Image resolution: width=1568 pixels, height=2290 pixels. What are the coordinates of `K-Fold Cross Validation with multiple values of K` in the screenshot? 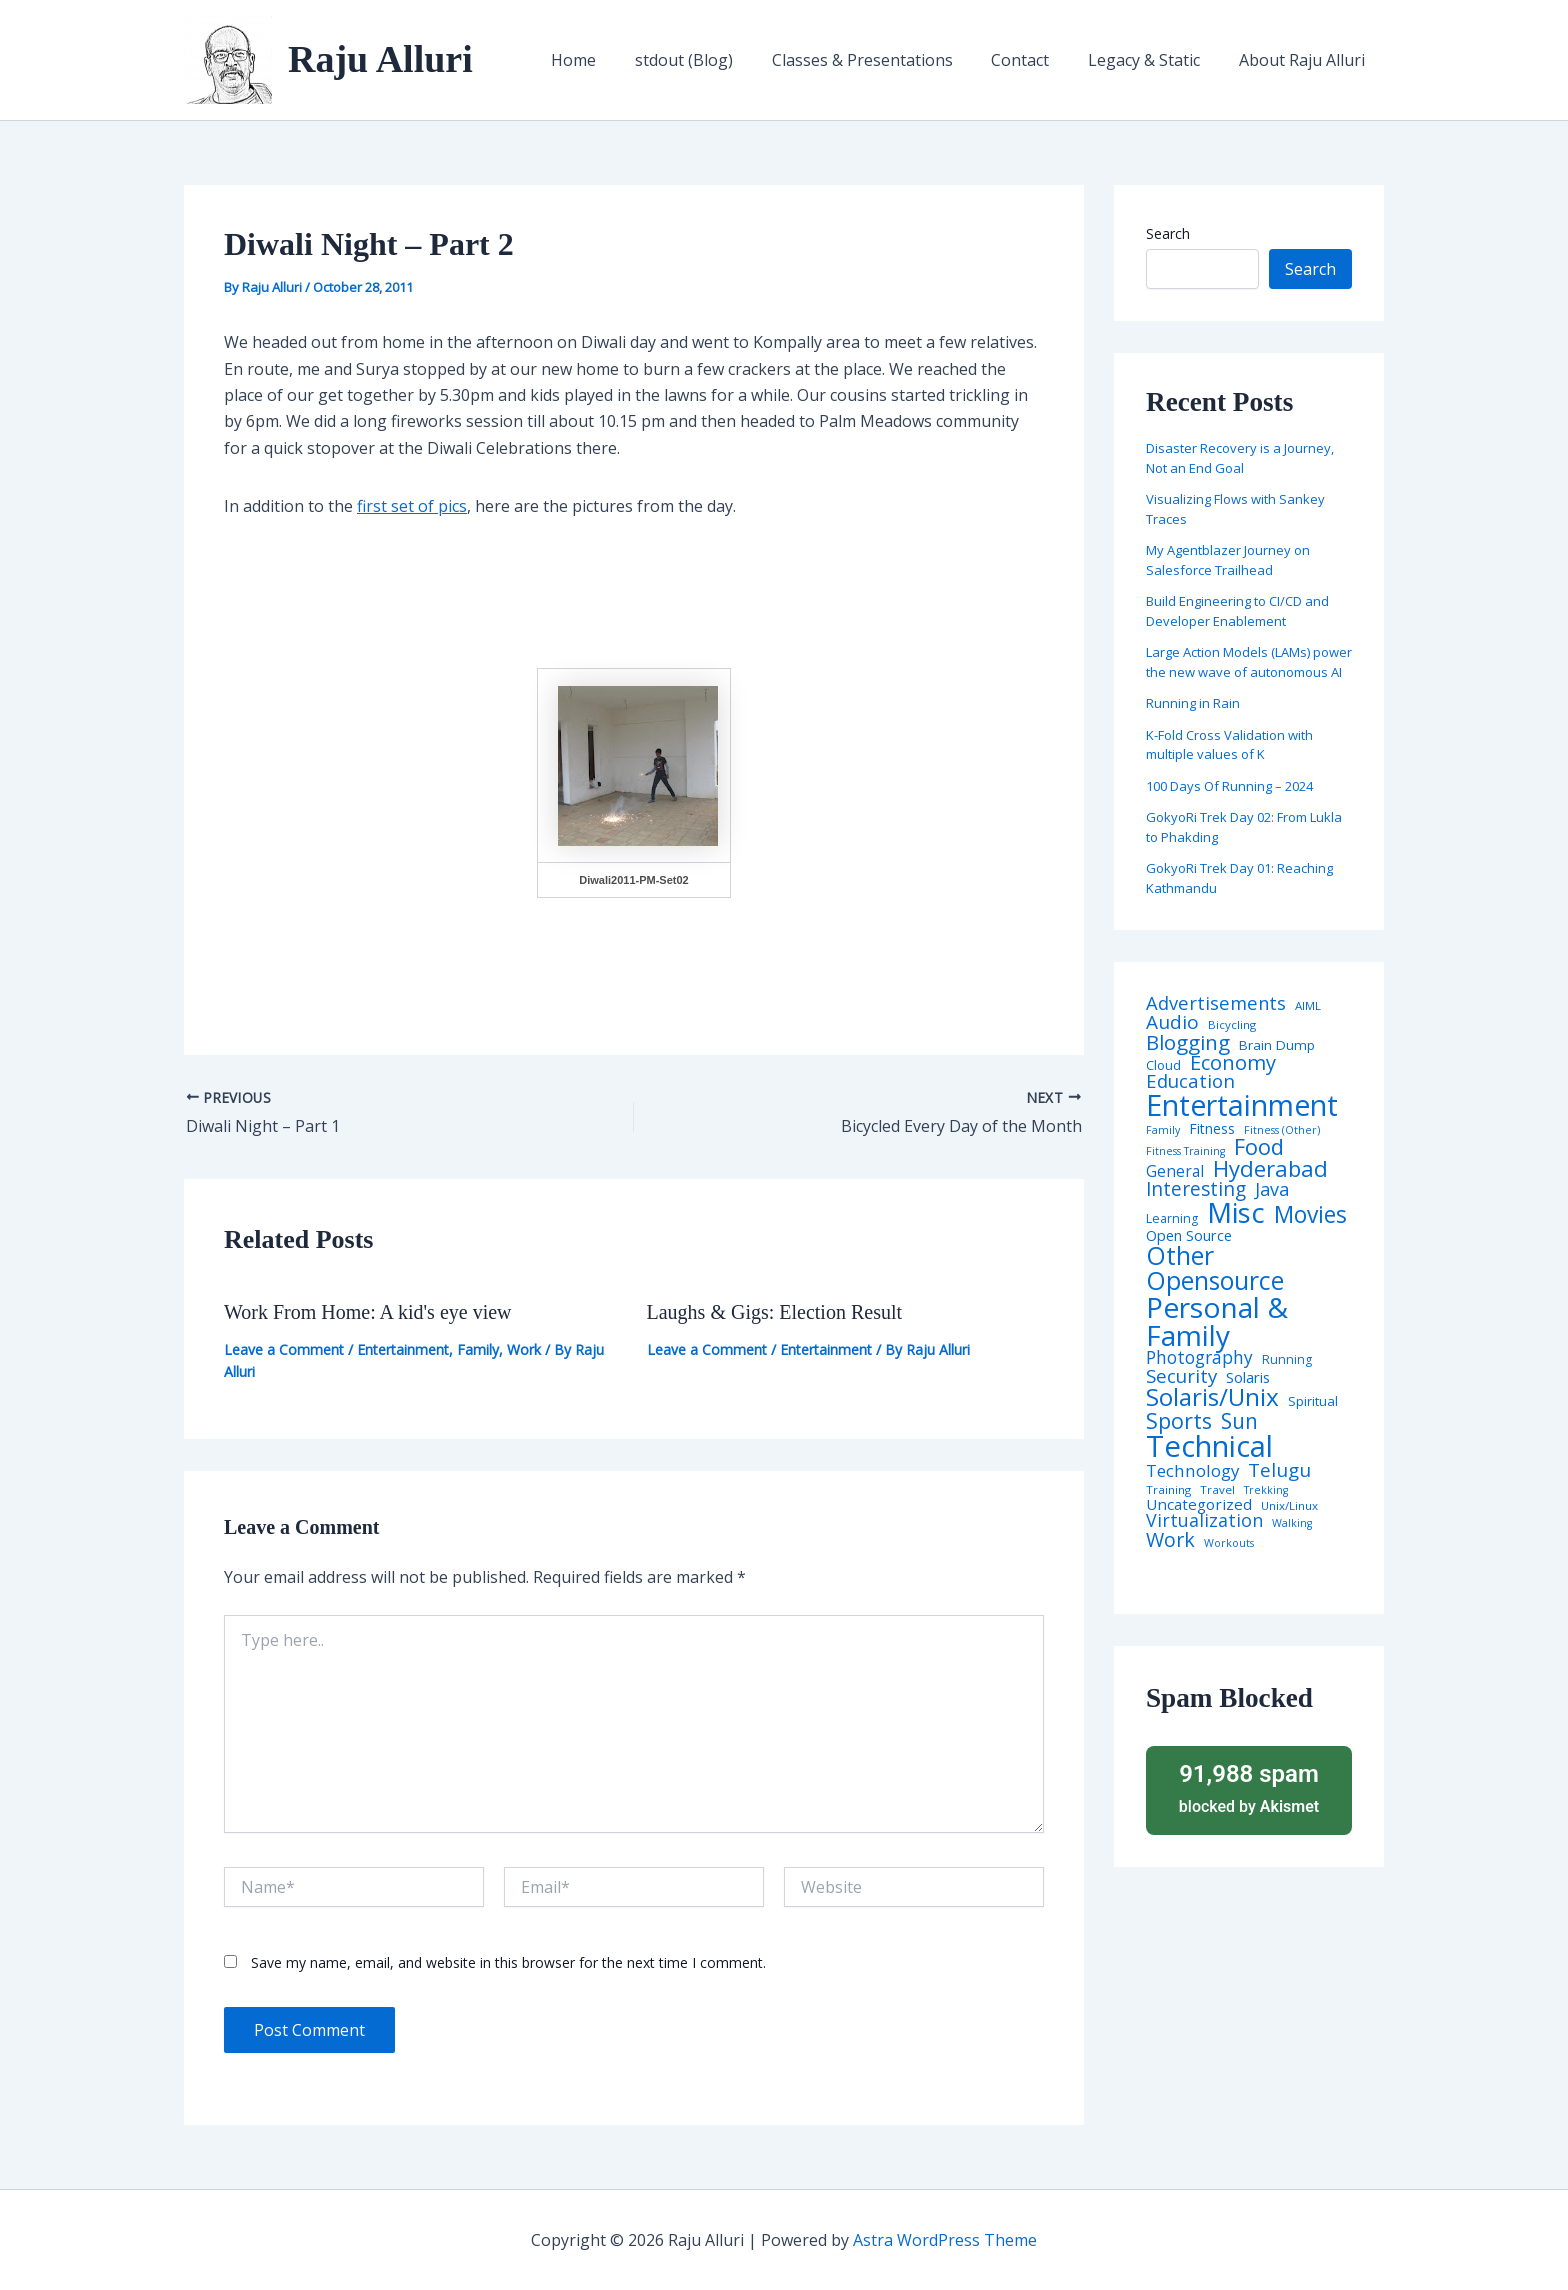 It's located at (1229, 745).